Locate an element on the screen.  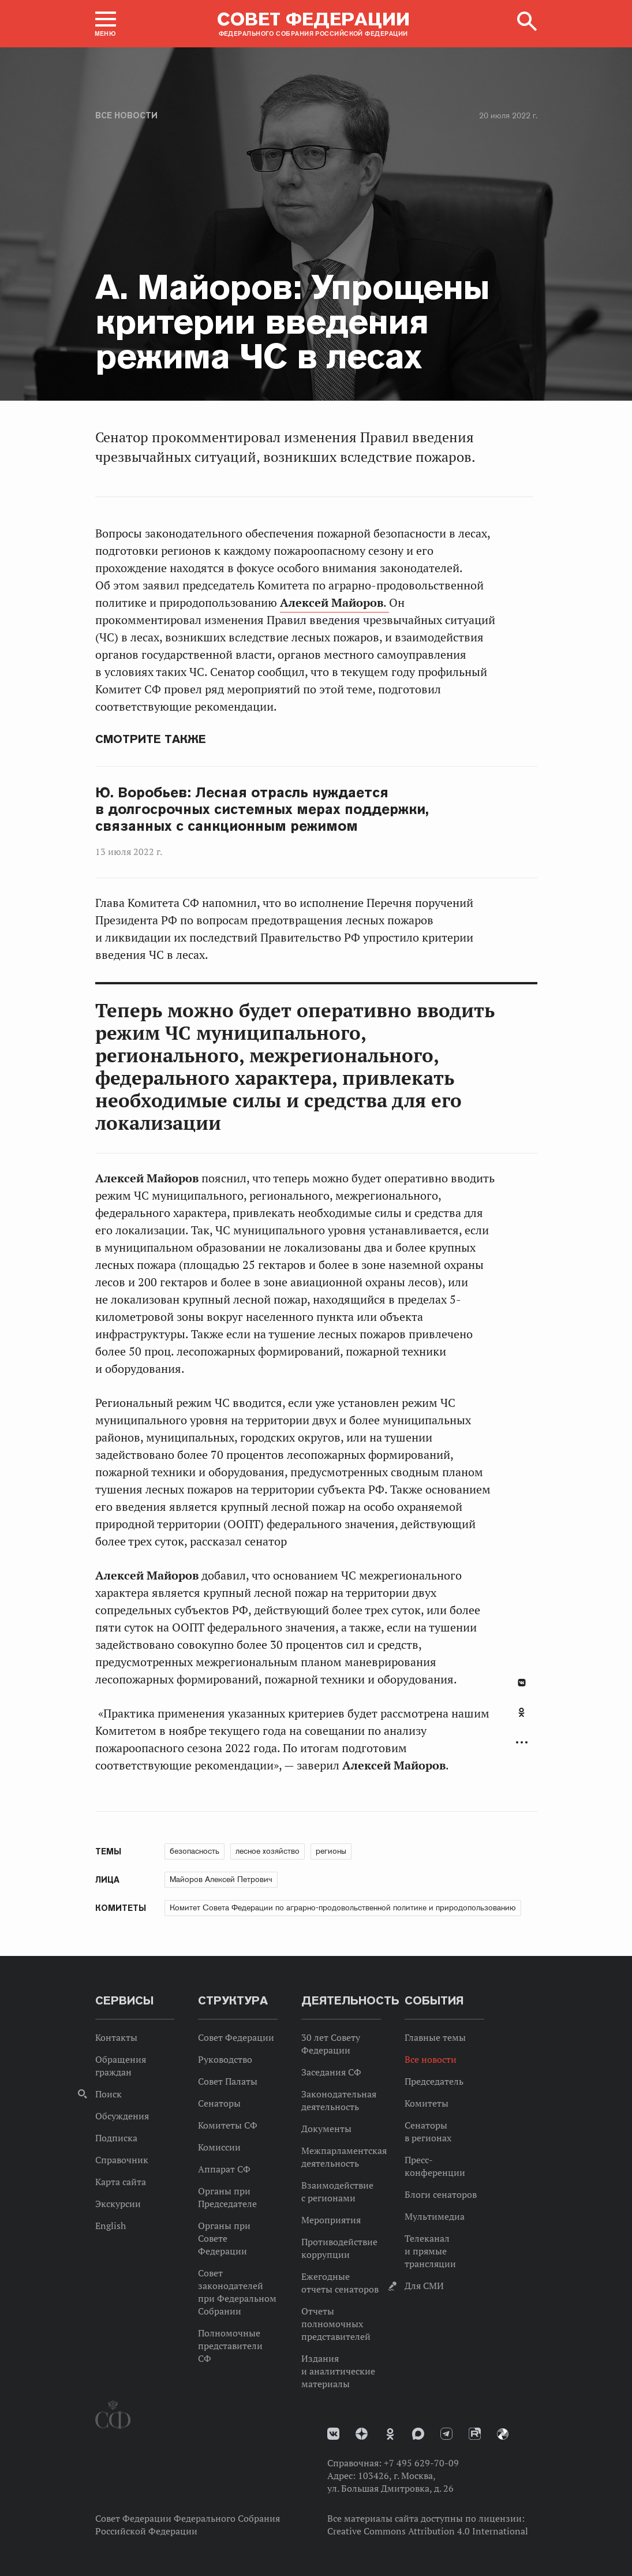
Обсуждения is located at coordinates (122, 2116).